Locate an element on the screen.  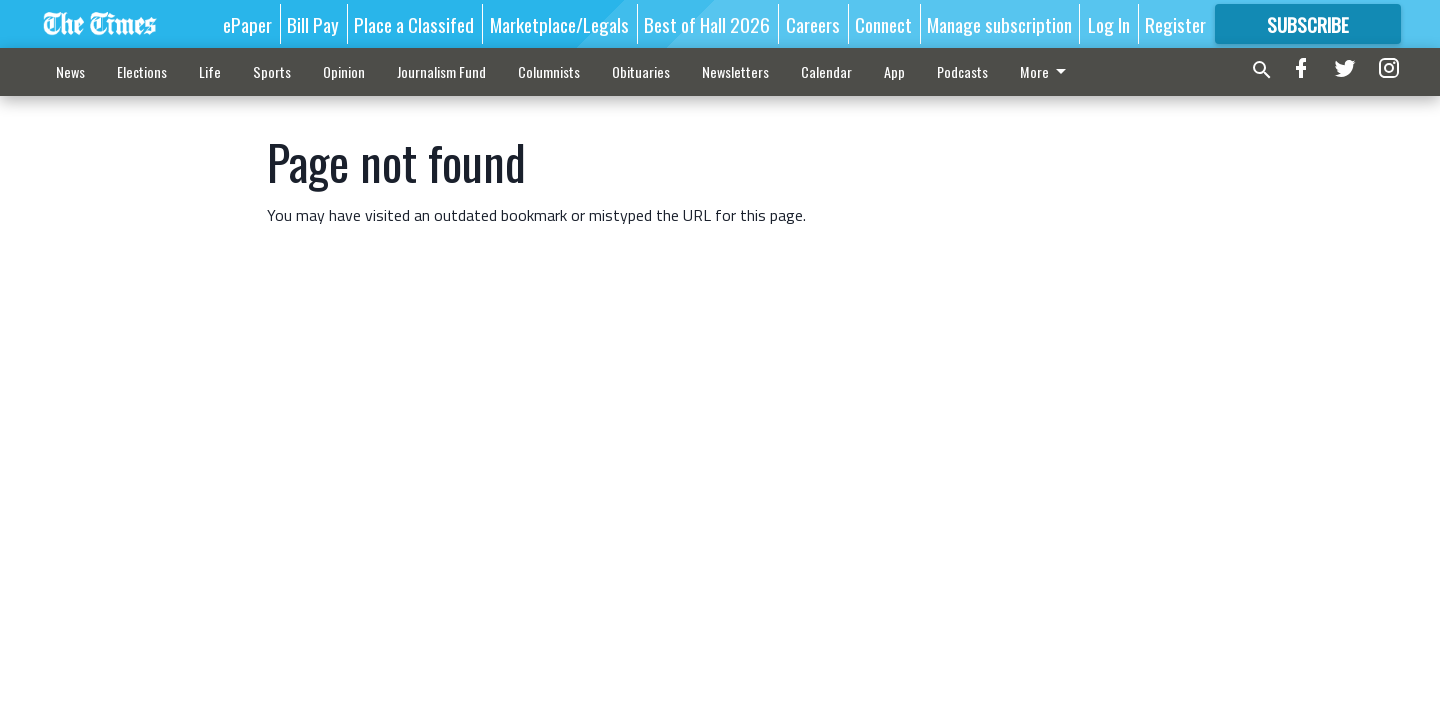
Journalism Fund is located at coordinates (441, 71).